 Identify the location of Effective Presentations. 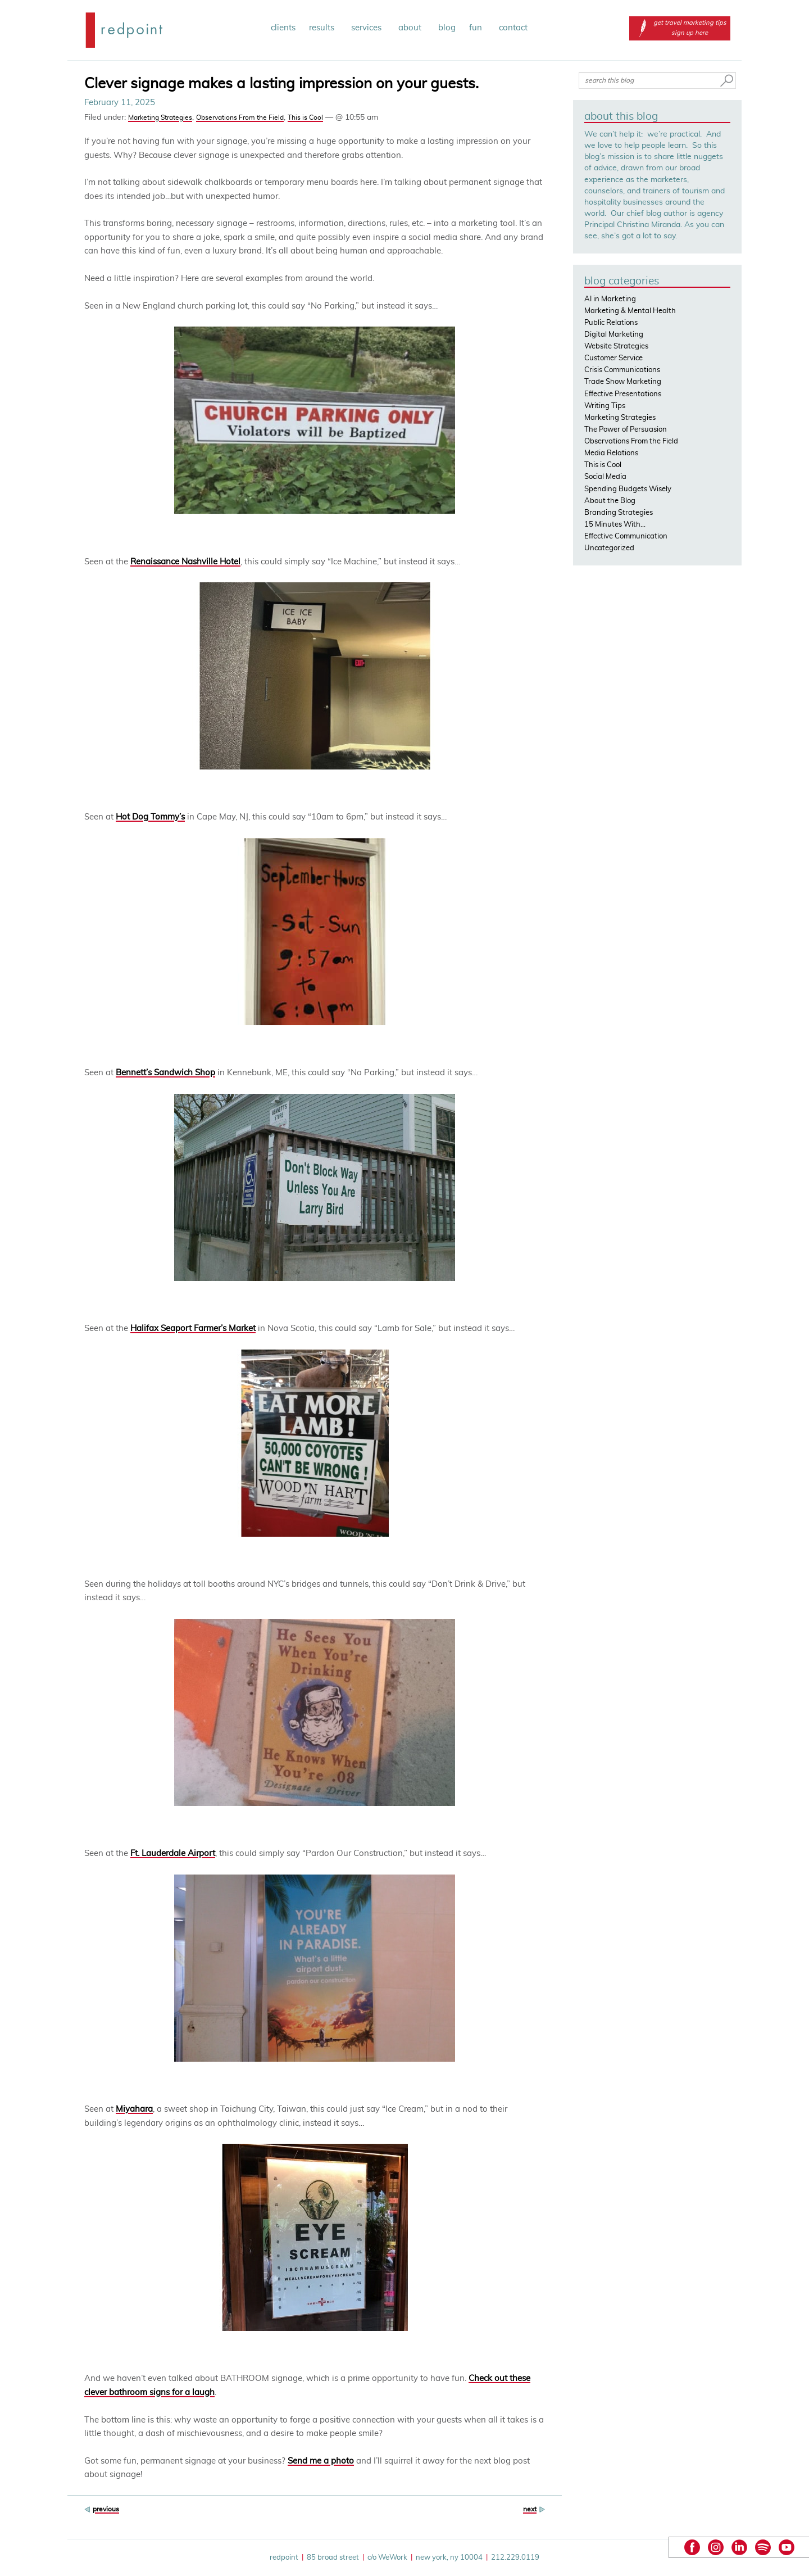
(622, 394).